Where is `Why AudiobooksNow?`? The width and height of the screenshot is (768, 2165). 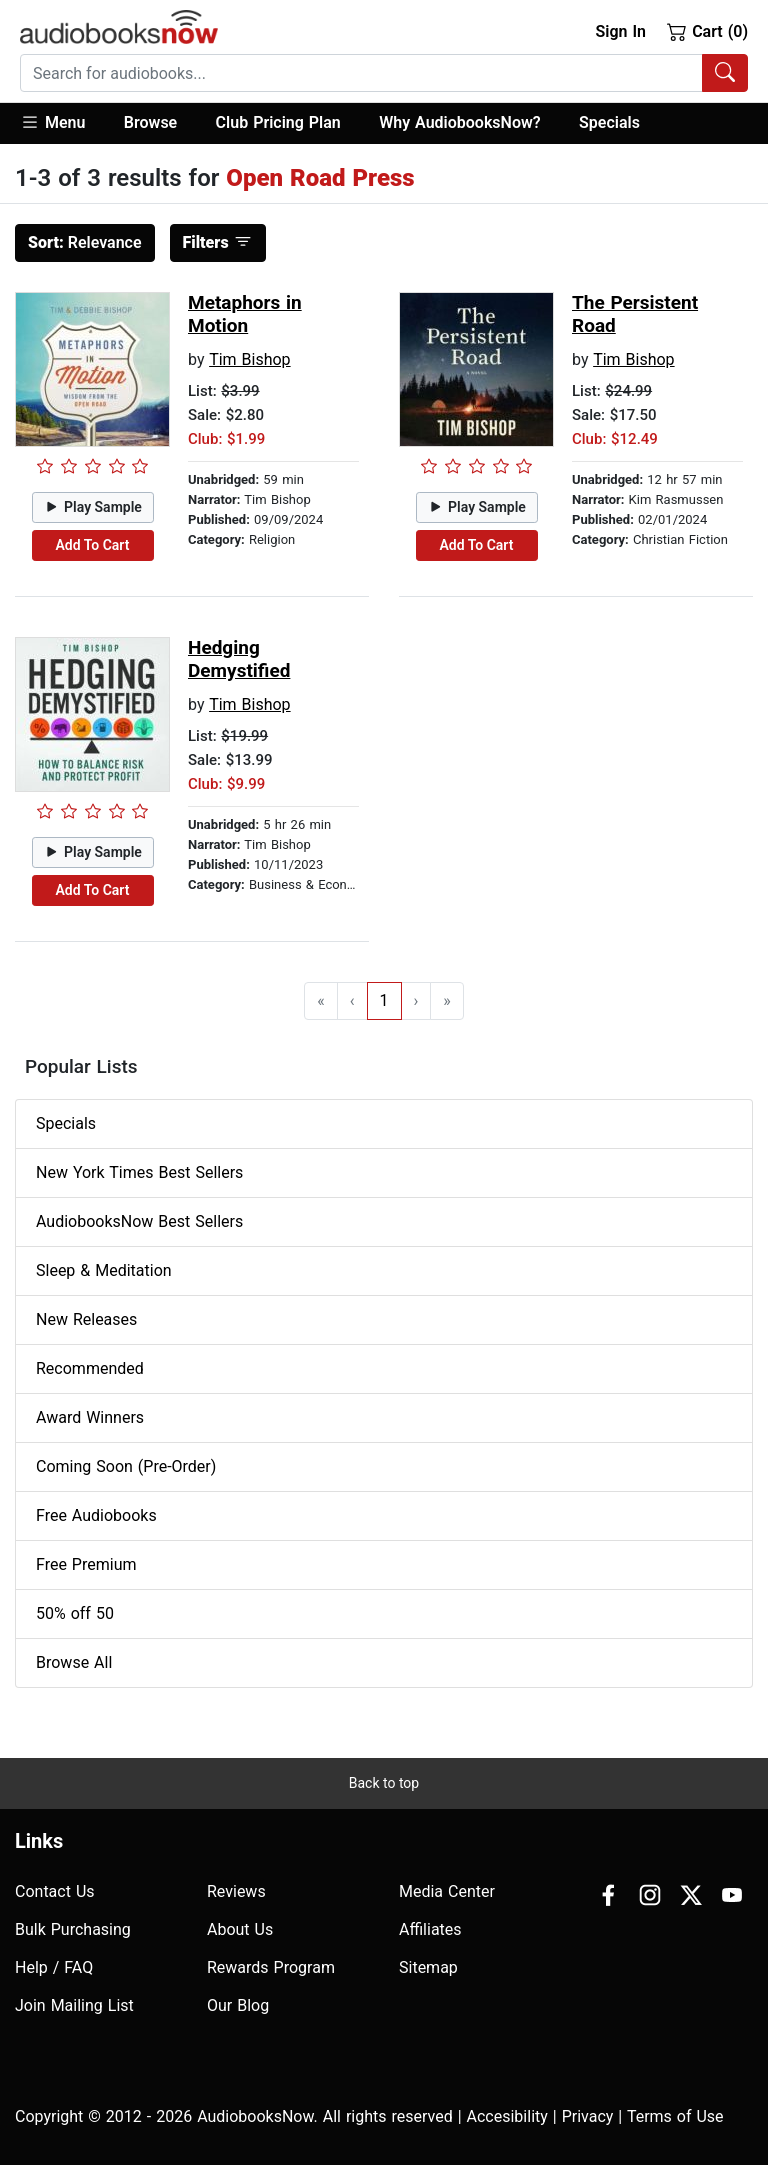 Why AudiobooksNow? is located at coordinates (459, 122).